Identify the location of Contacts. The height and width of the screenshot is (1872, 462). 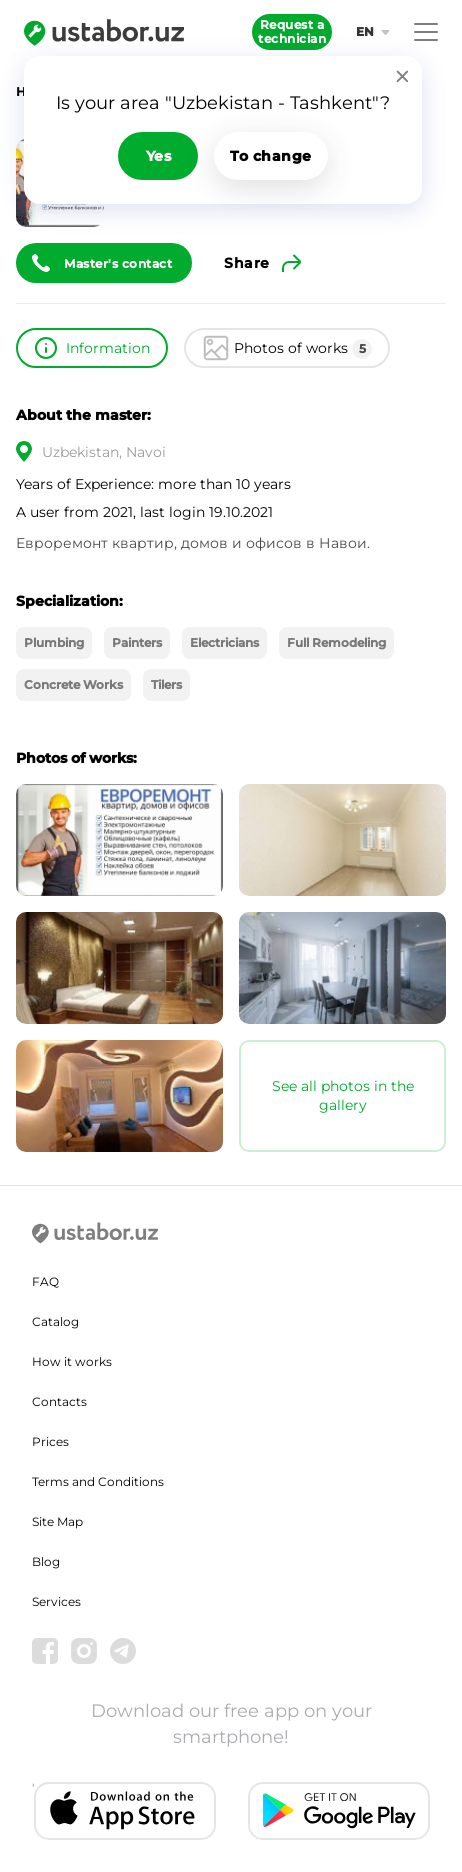
(59, 1401).